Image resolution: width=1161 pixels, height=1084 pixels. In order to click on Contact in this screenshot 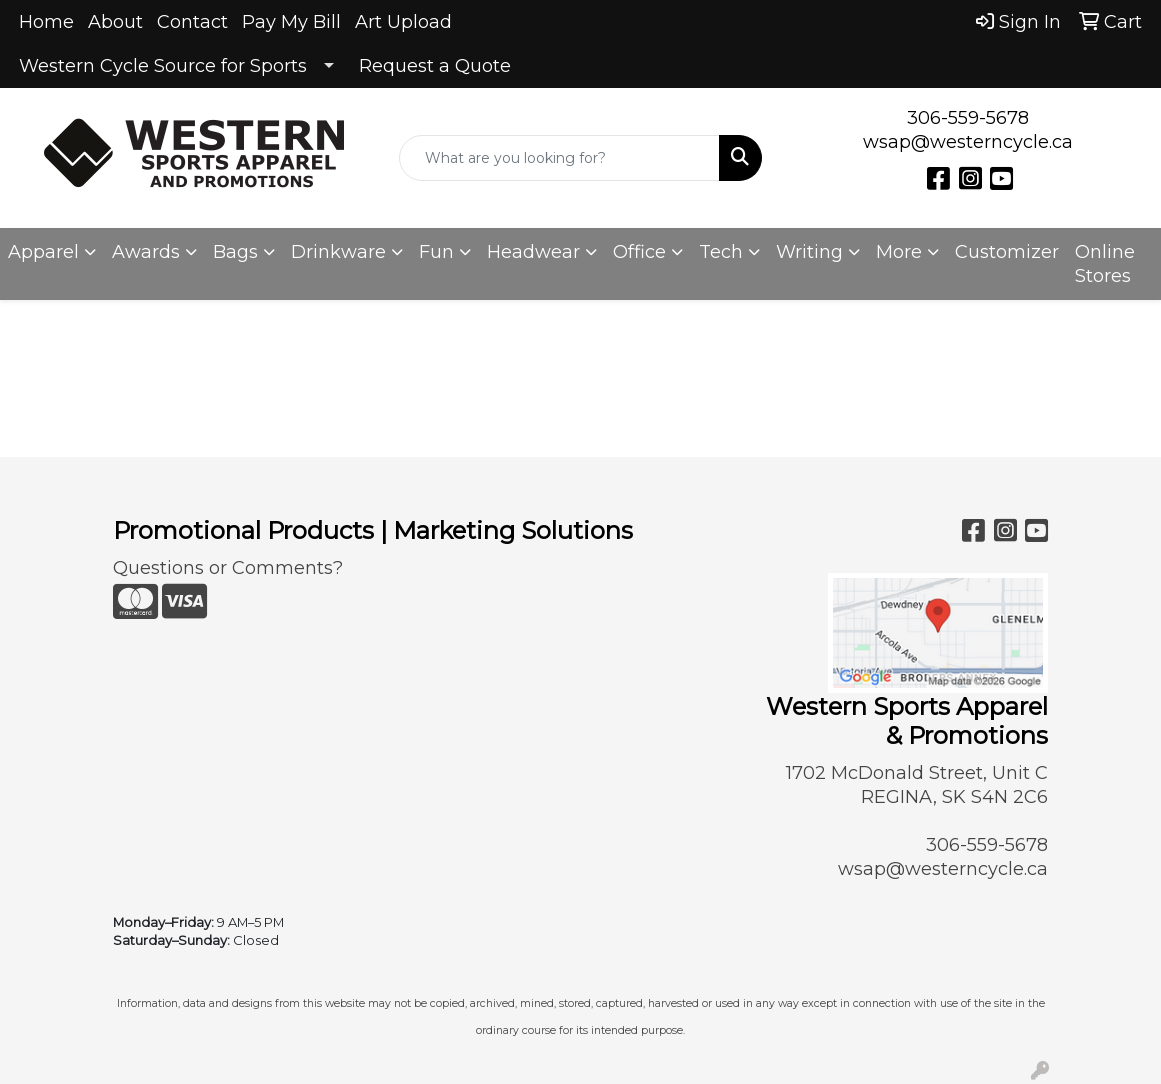, I will do `click(192, 22)`.